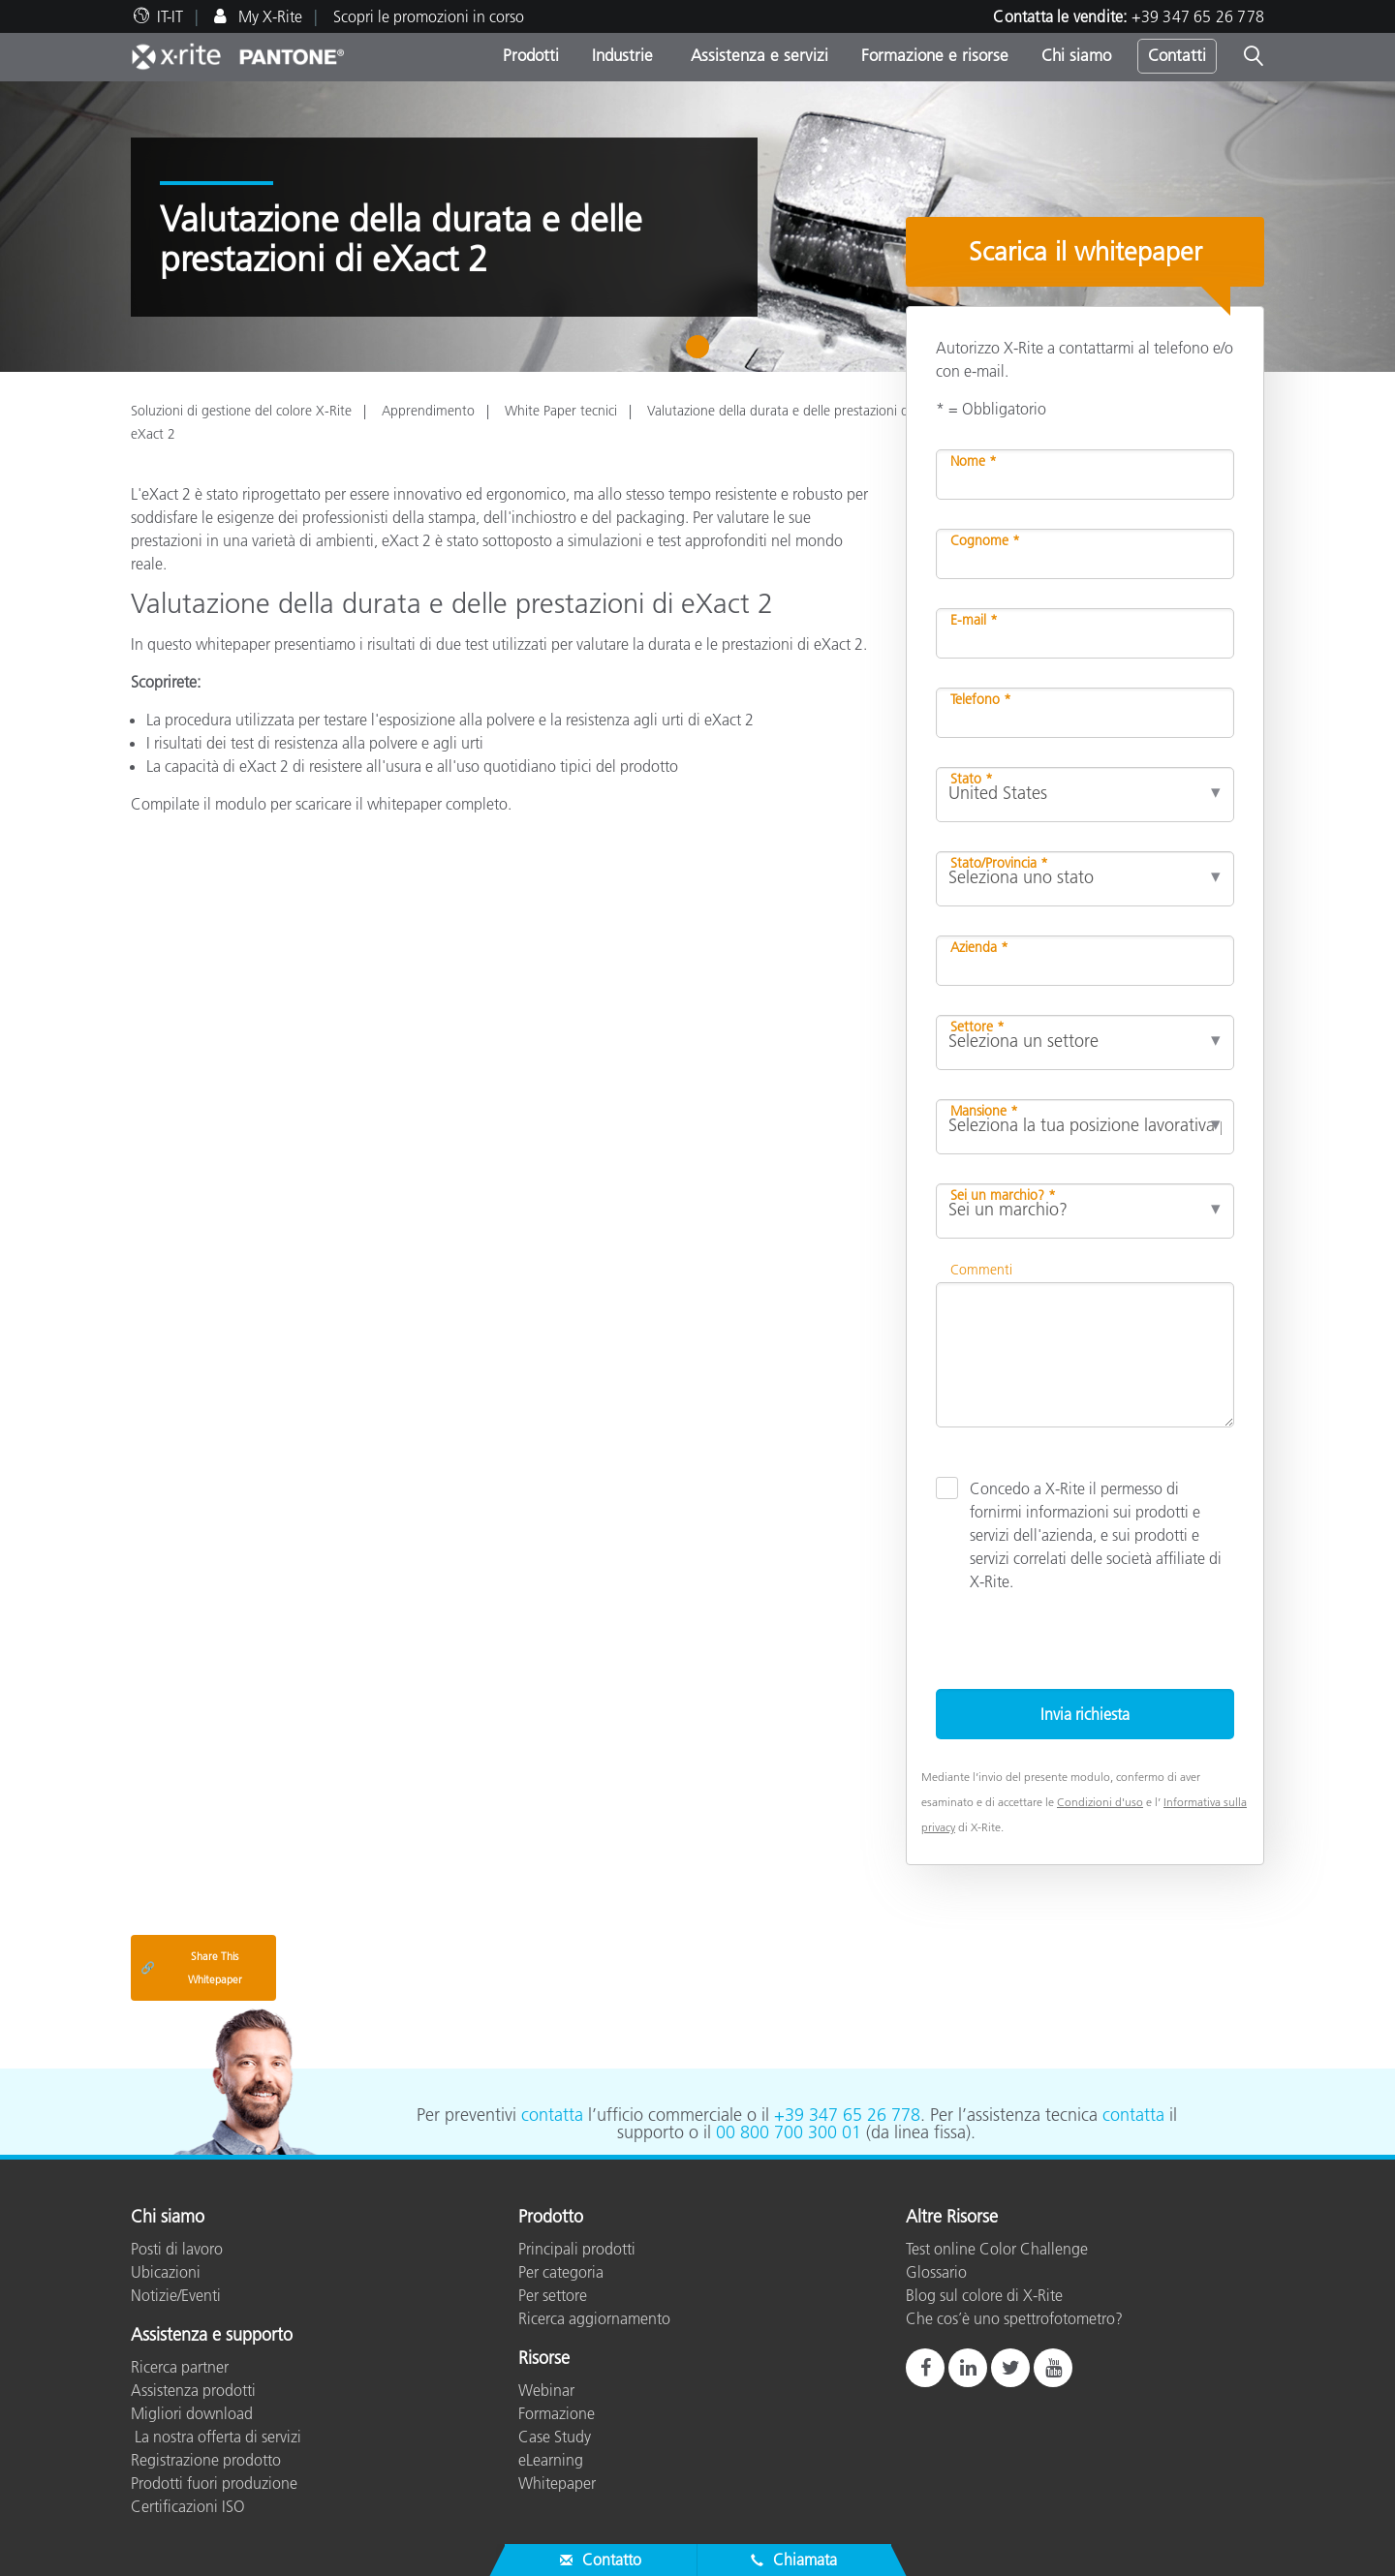 The height and width of the screenshot is (2576, 1395). Describe the element at coordinates (216, 2436) in the screenshot. I see `La nostra offerta di servizi` at that location.